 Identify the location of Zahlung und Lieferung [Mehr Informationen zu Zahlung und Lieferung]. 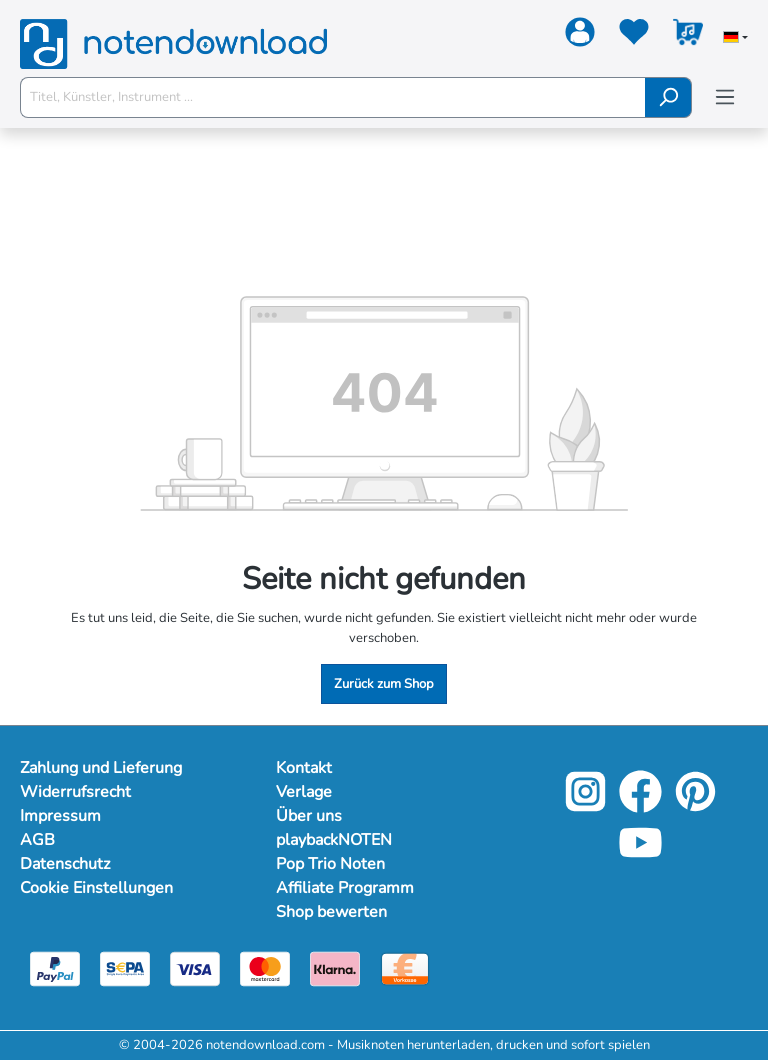
(104, 768).